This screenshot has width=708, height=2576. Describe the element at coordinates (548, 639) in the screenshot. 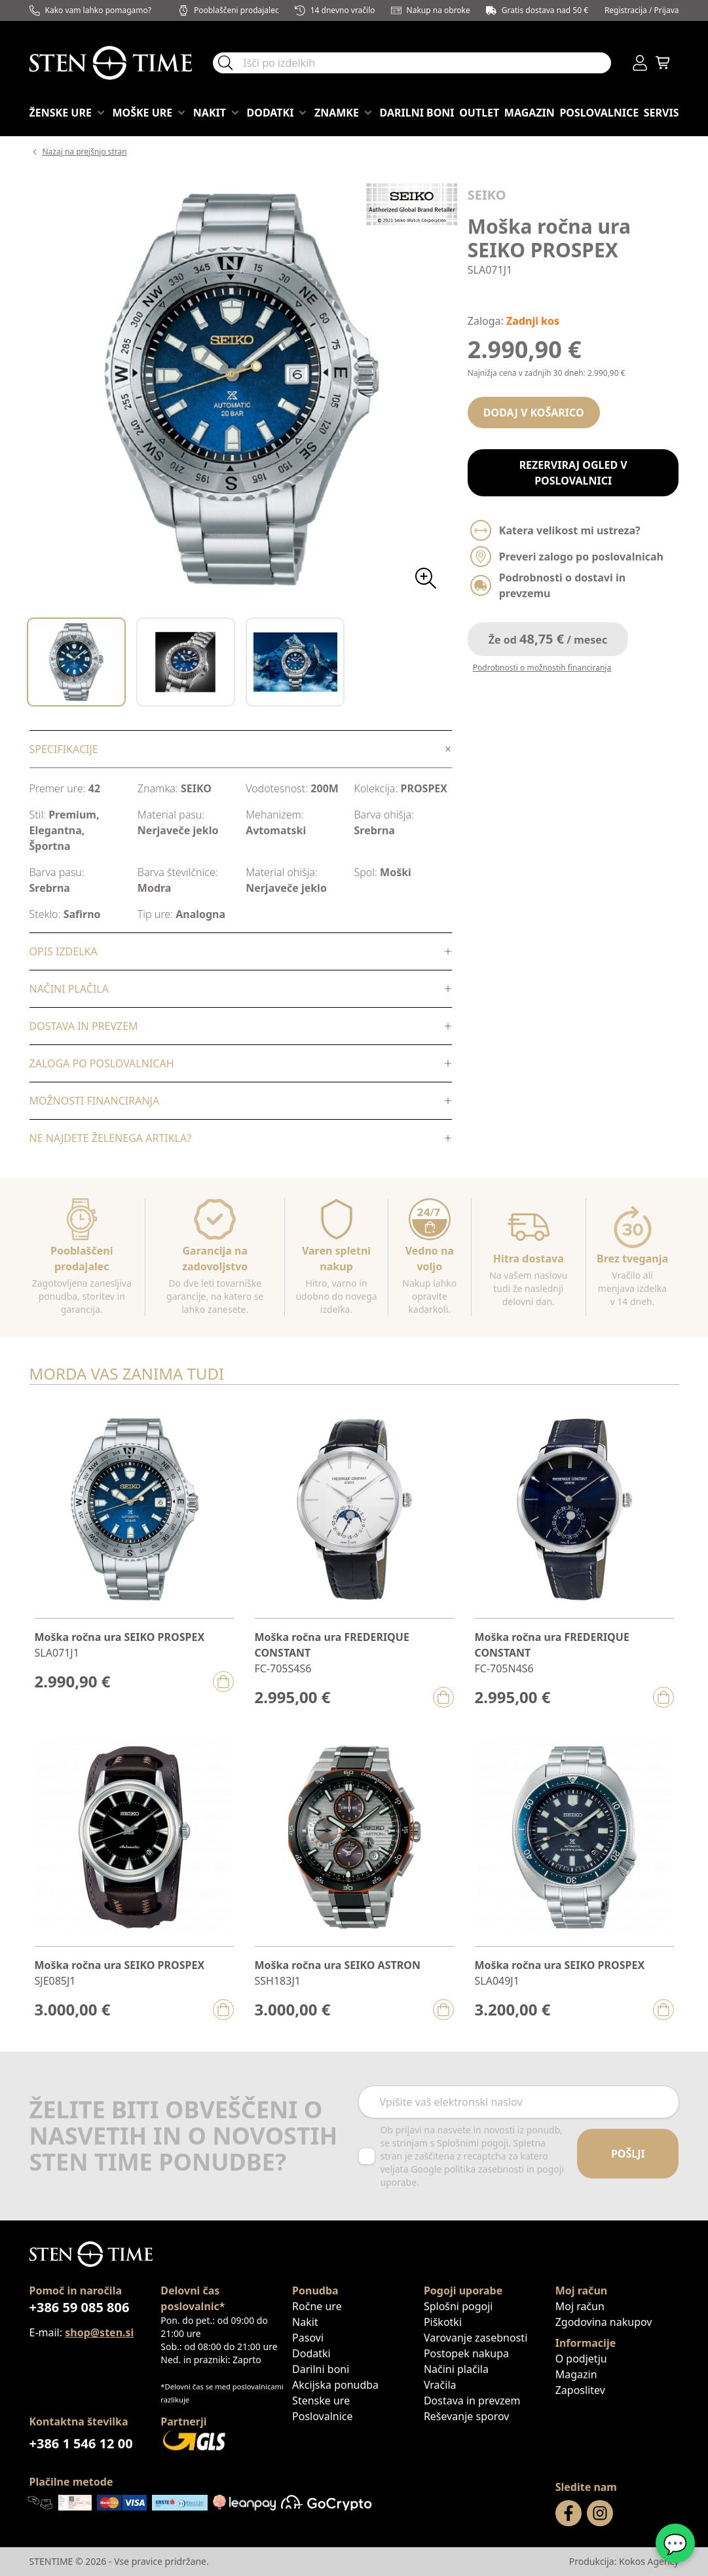

I see `Že od / mesec` at that location.